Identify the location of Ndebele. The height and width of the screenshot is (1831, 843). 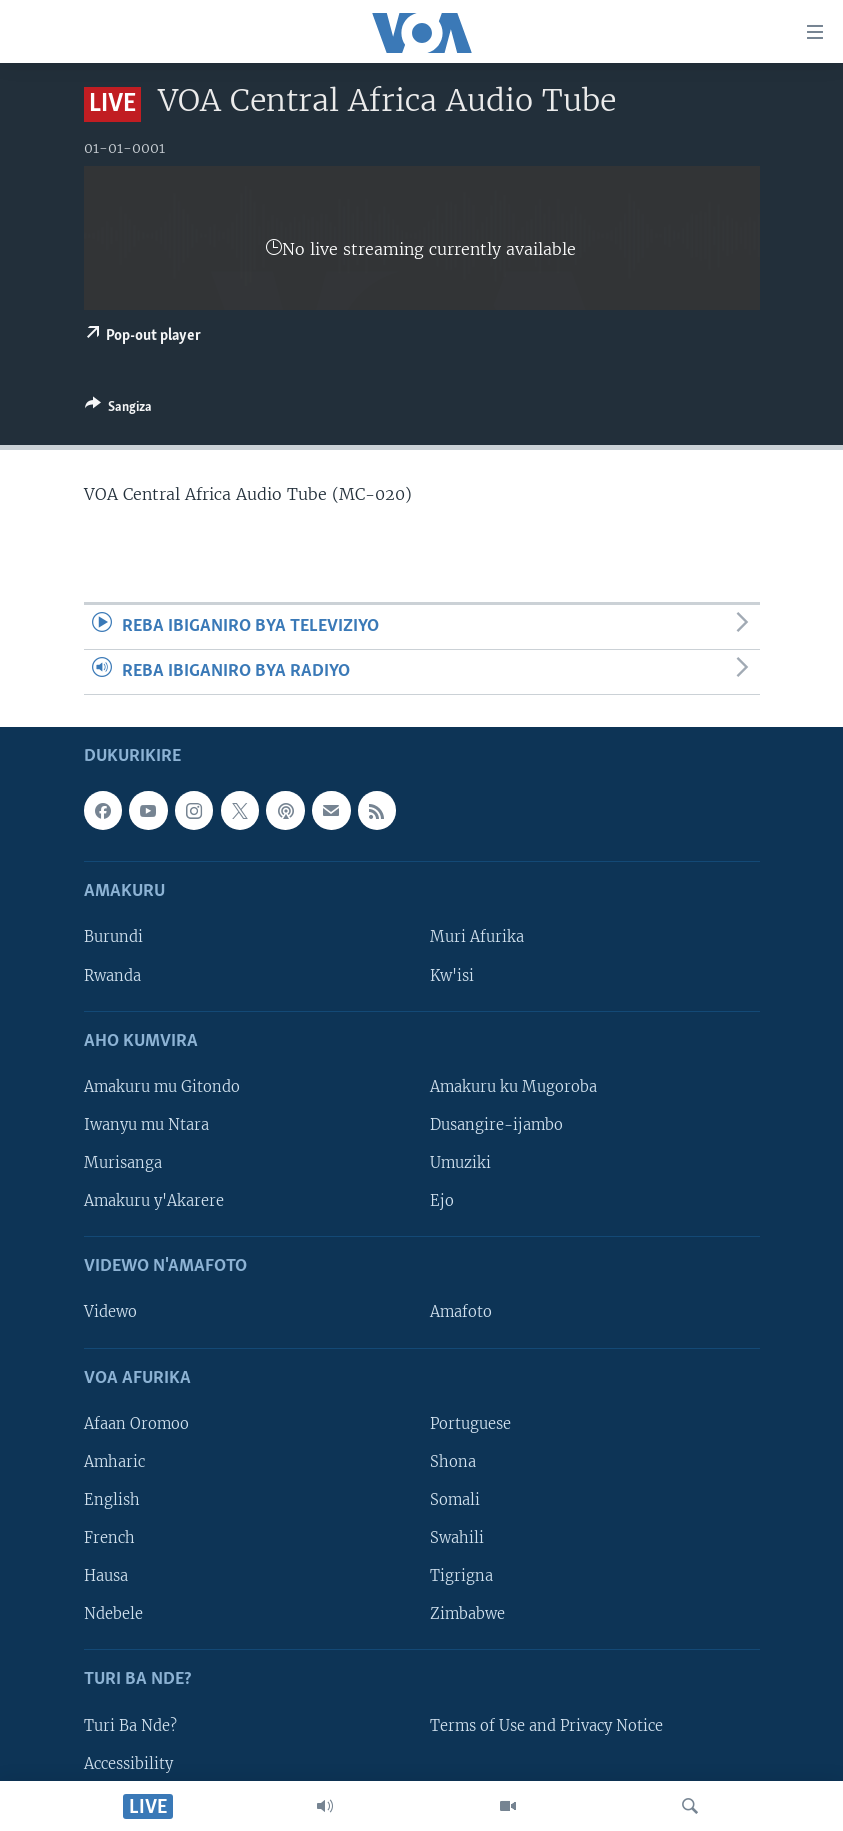
(113, 1614).